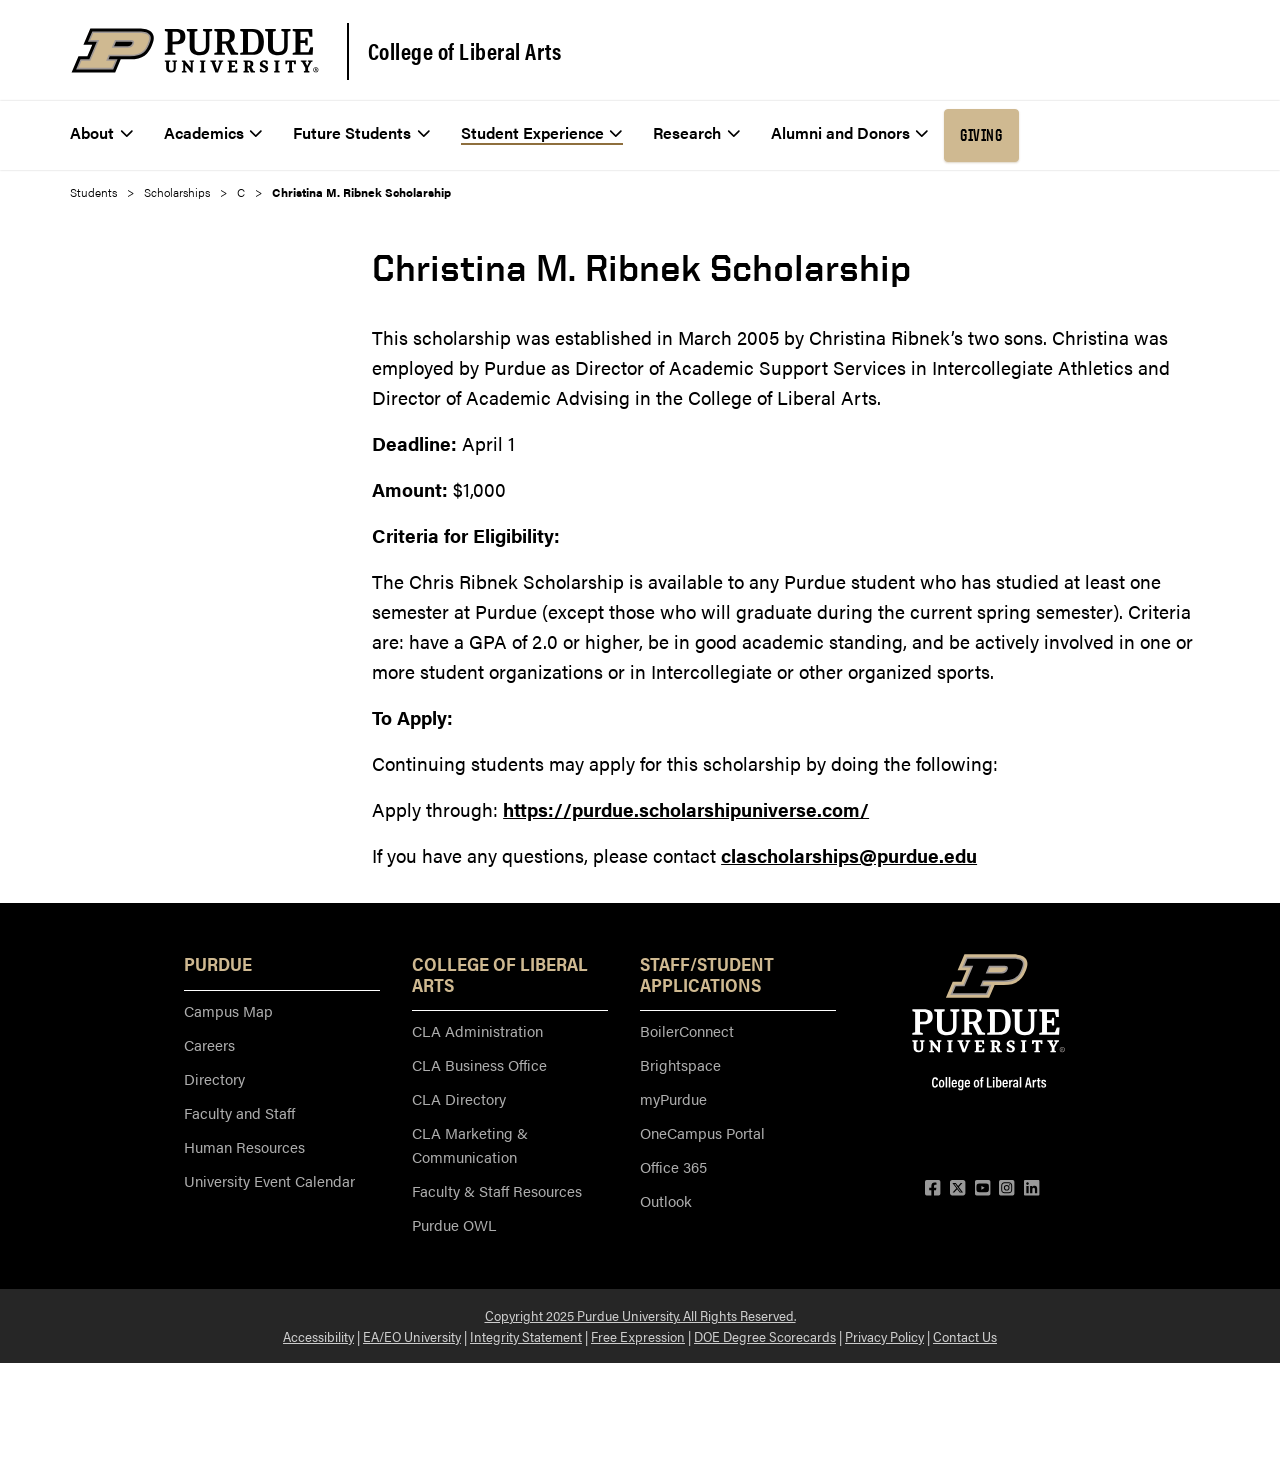 This screenshot has height=1471, width=1280. Describe the element at coordinates (93, 192) in the screenshot. I see `Students` at that location.